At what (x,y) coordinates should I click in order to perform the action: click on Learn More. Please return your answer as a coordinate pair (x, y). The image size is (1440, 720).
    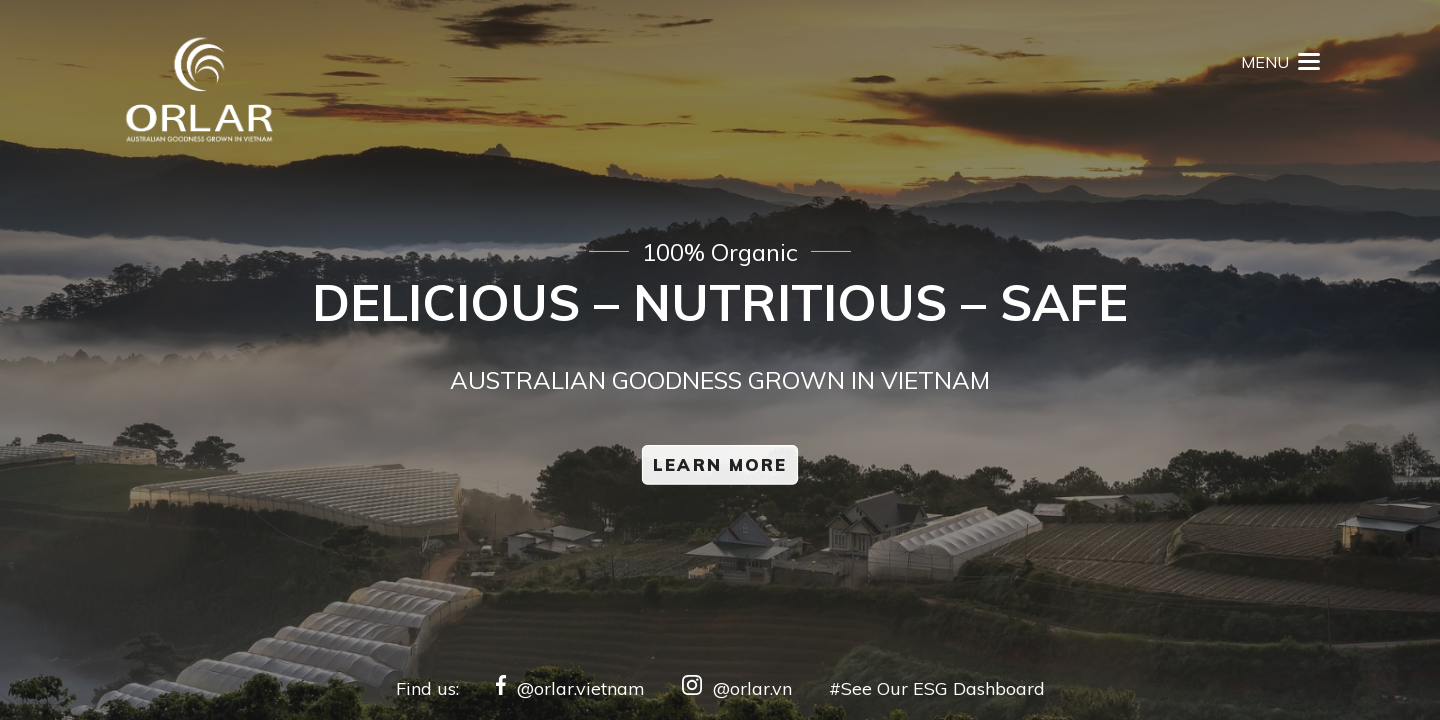
    Looking at the image, I should click on (720, 465).